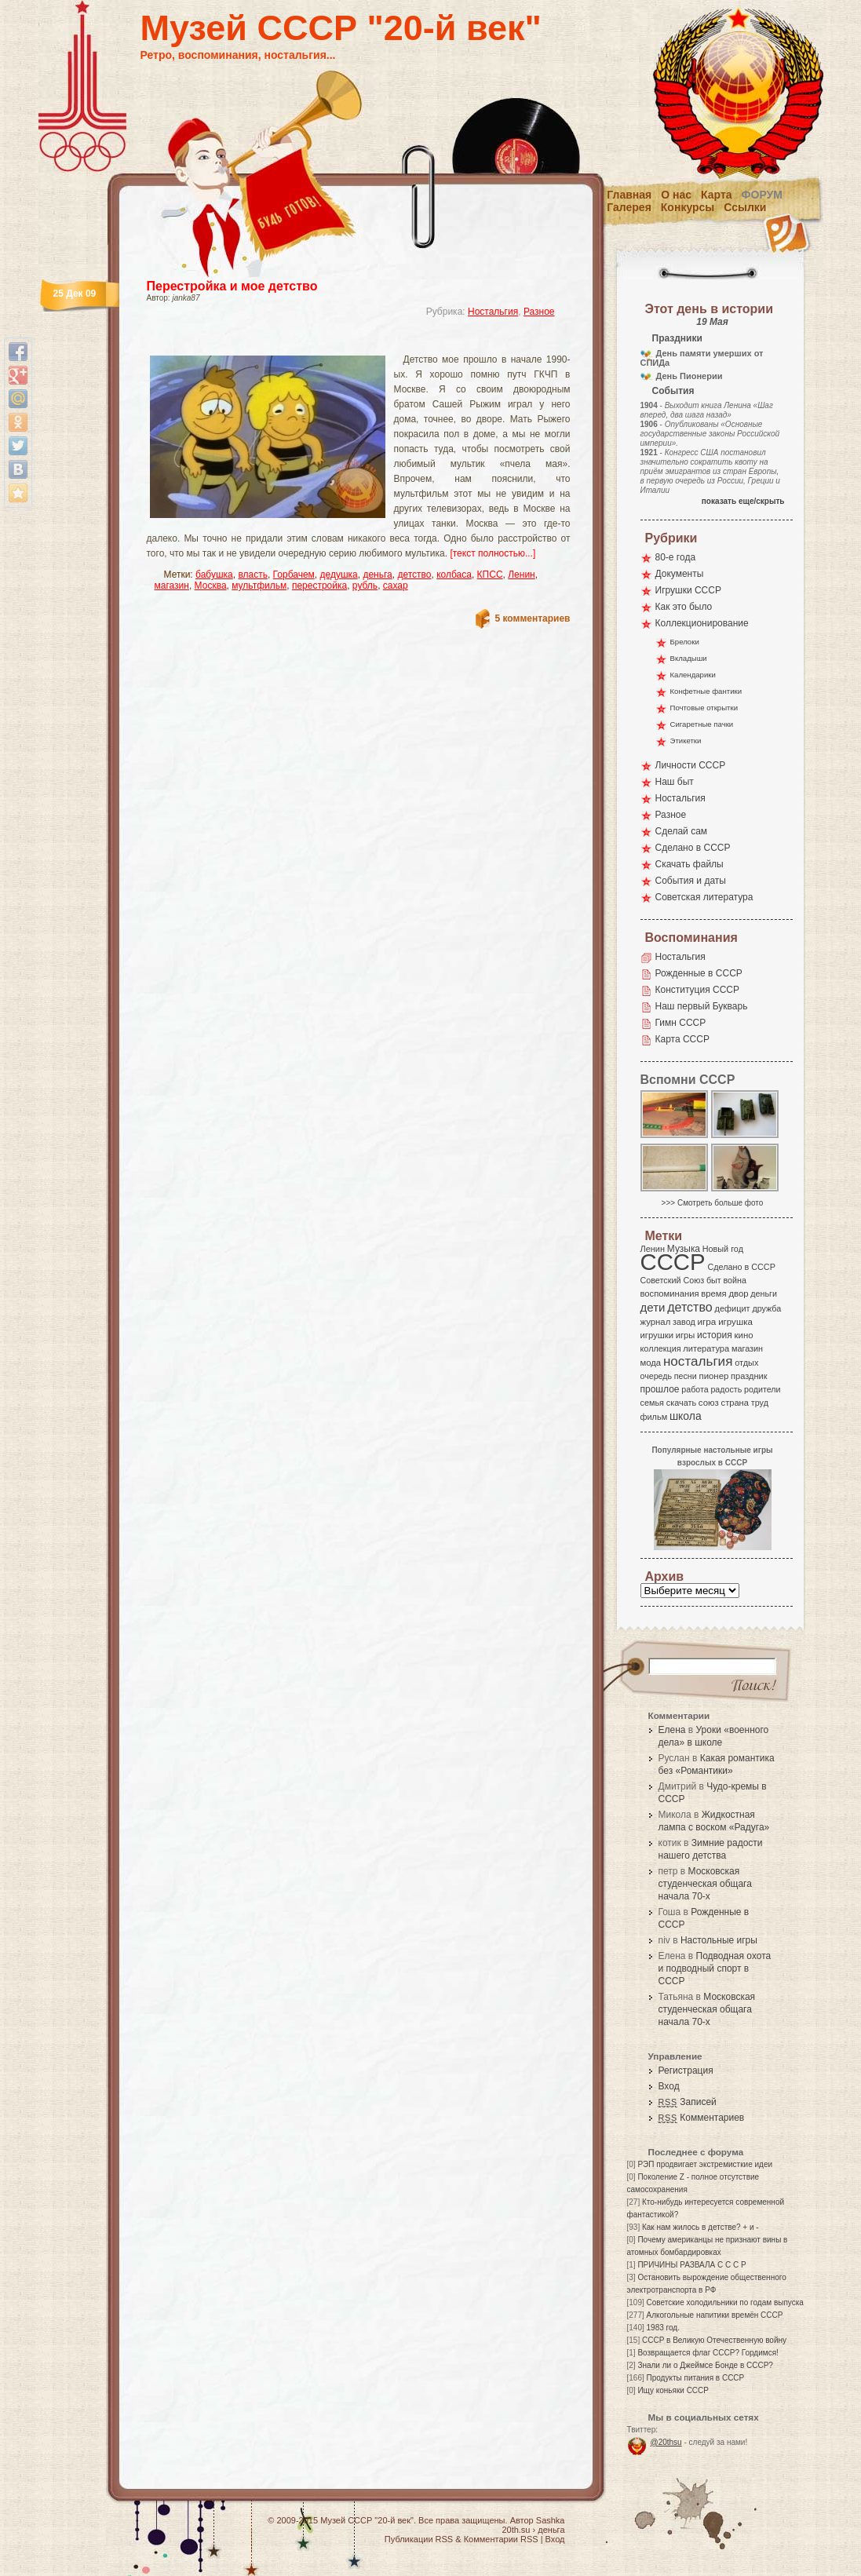 The image size is (861, 2576). I want to click on Вход, so click(669, 2086).